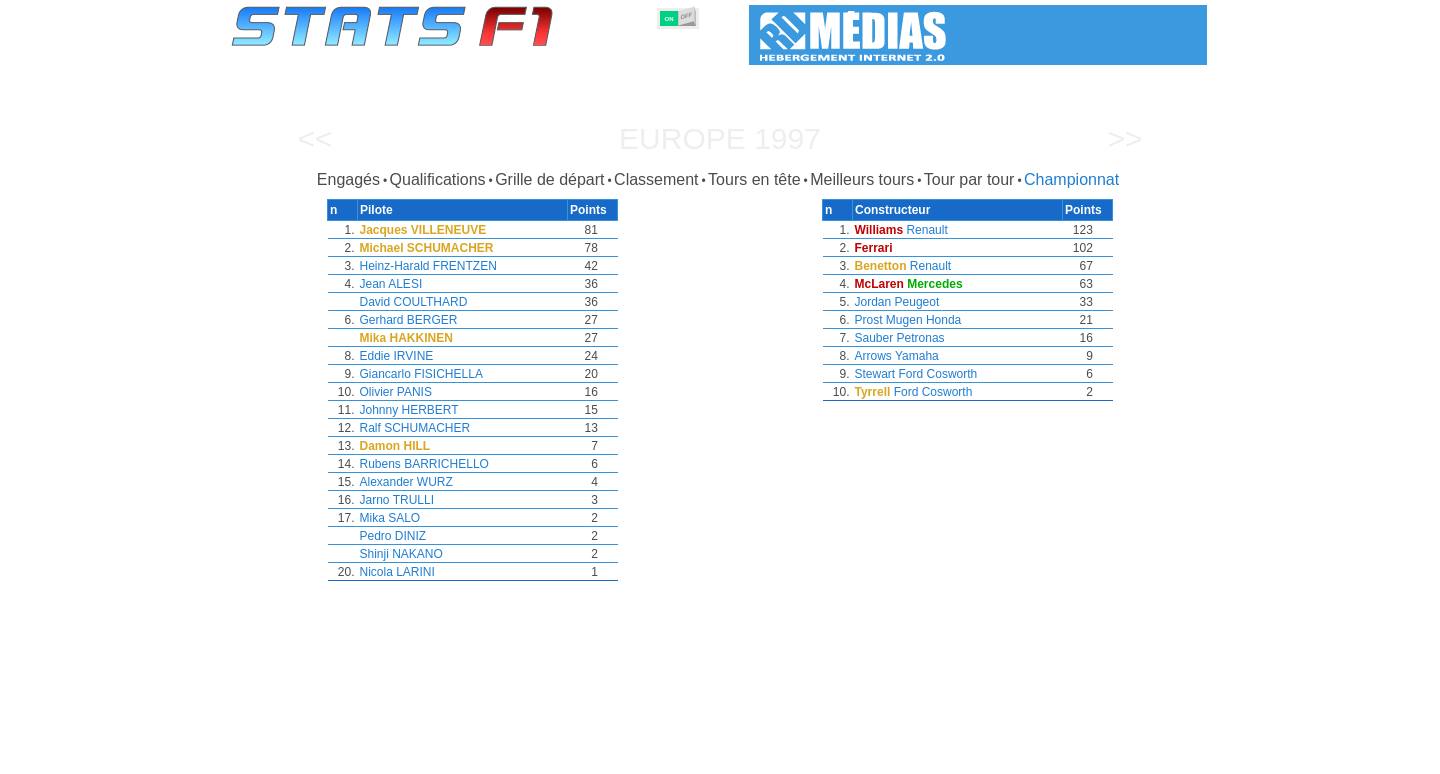  I want to click on Grille de départ, so click(549, 179).